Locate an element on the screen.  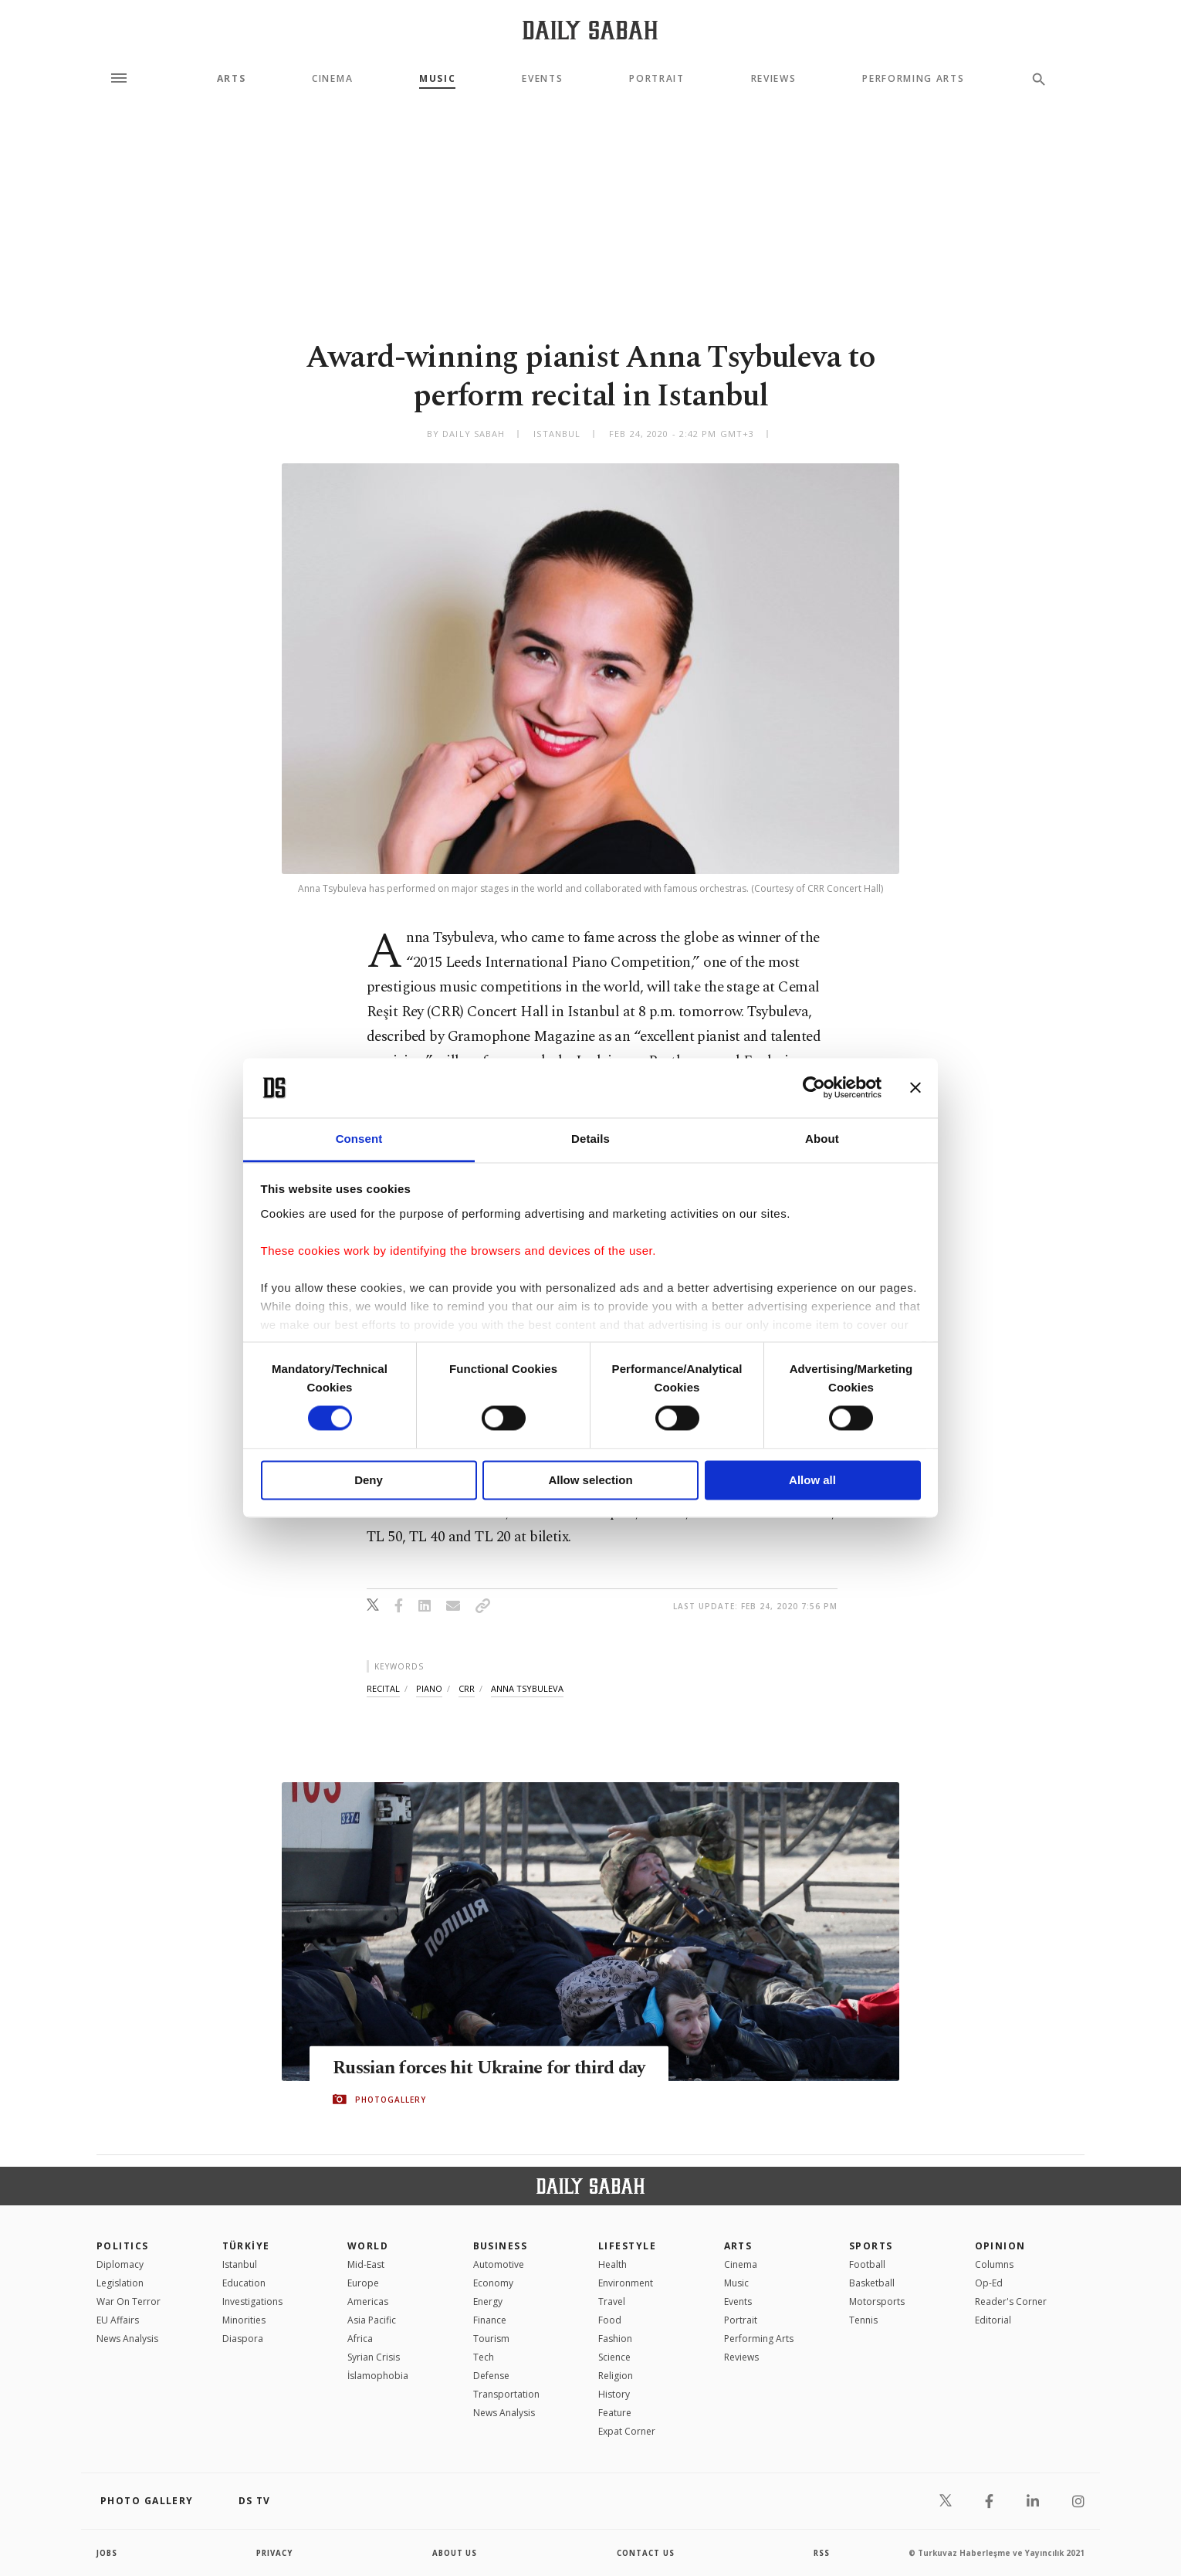
Football is located at coordinates (867, 2264).